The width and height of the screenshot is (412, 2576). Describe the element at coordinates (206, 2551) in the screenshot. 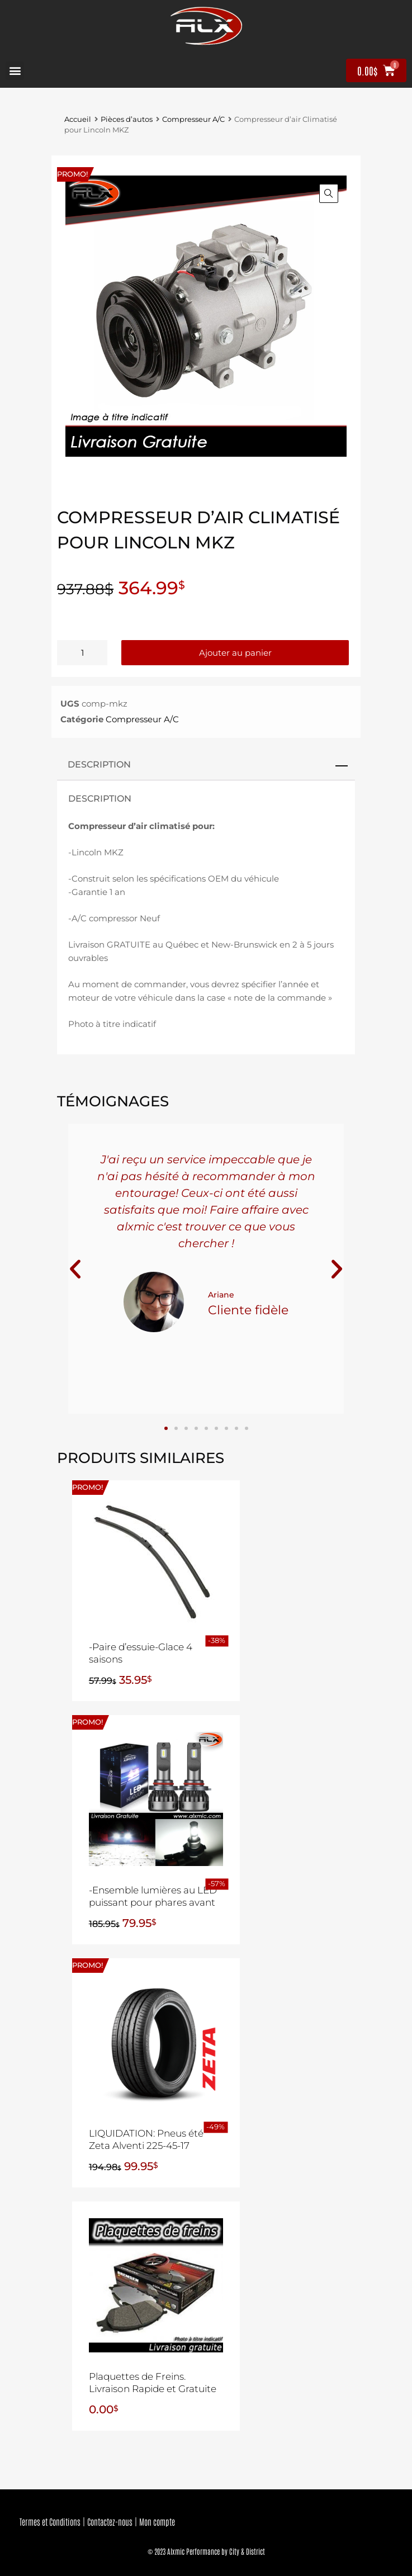

I see `© 2023 Alxmic Performance by City & District` at that location.